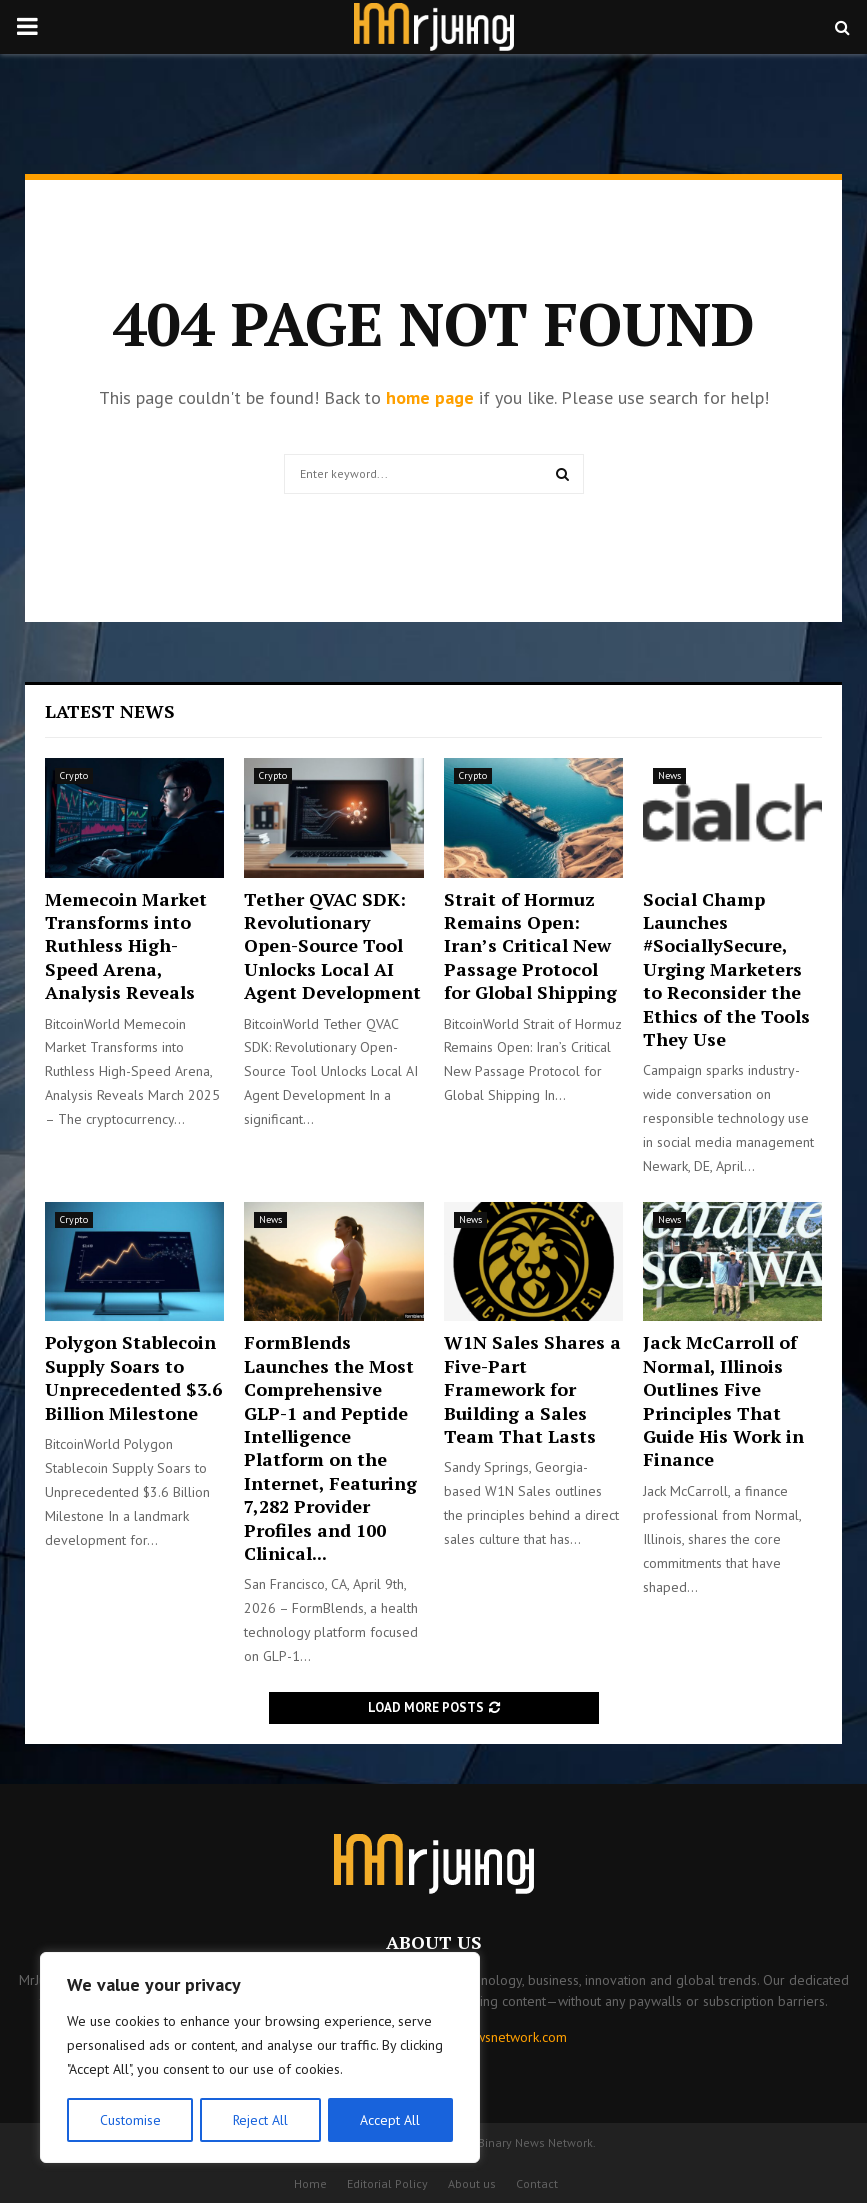 Image resolution: width=867 pixels, height=2203 pixels. I want to click on W1N Sales Shares a Five-Part Framework for Building a Sales Team That Lasts, so click(532, 1389).